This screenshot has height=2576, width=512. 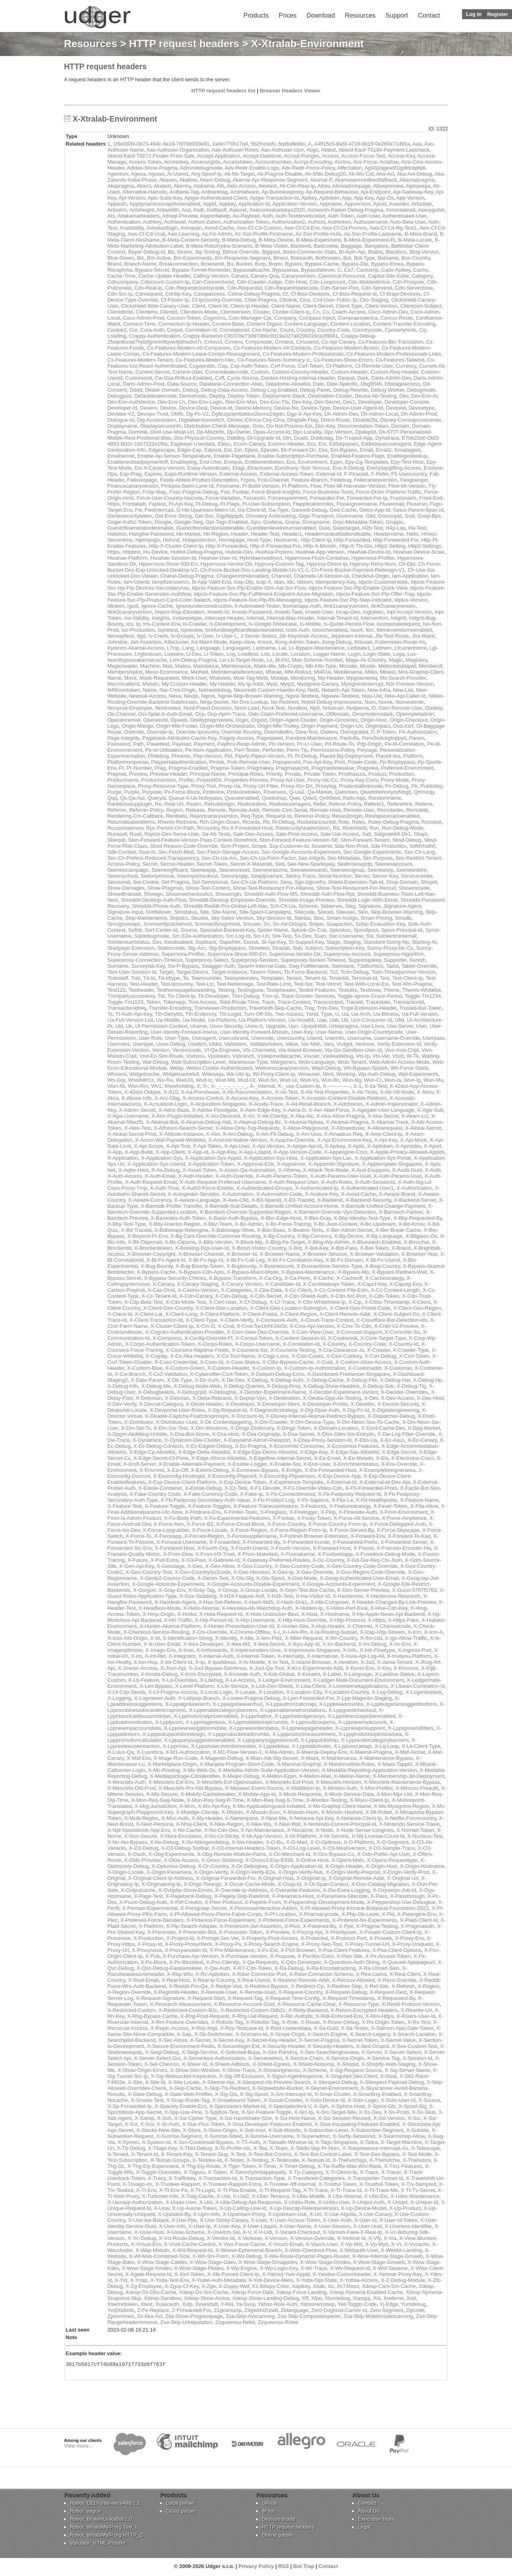 I want to click on X-Gateway-Preferred-Routes, so click(x=275, y=1560).